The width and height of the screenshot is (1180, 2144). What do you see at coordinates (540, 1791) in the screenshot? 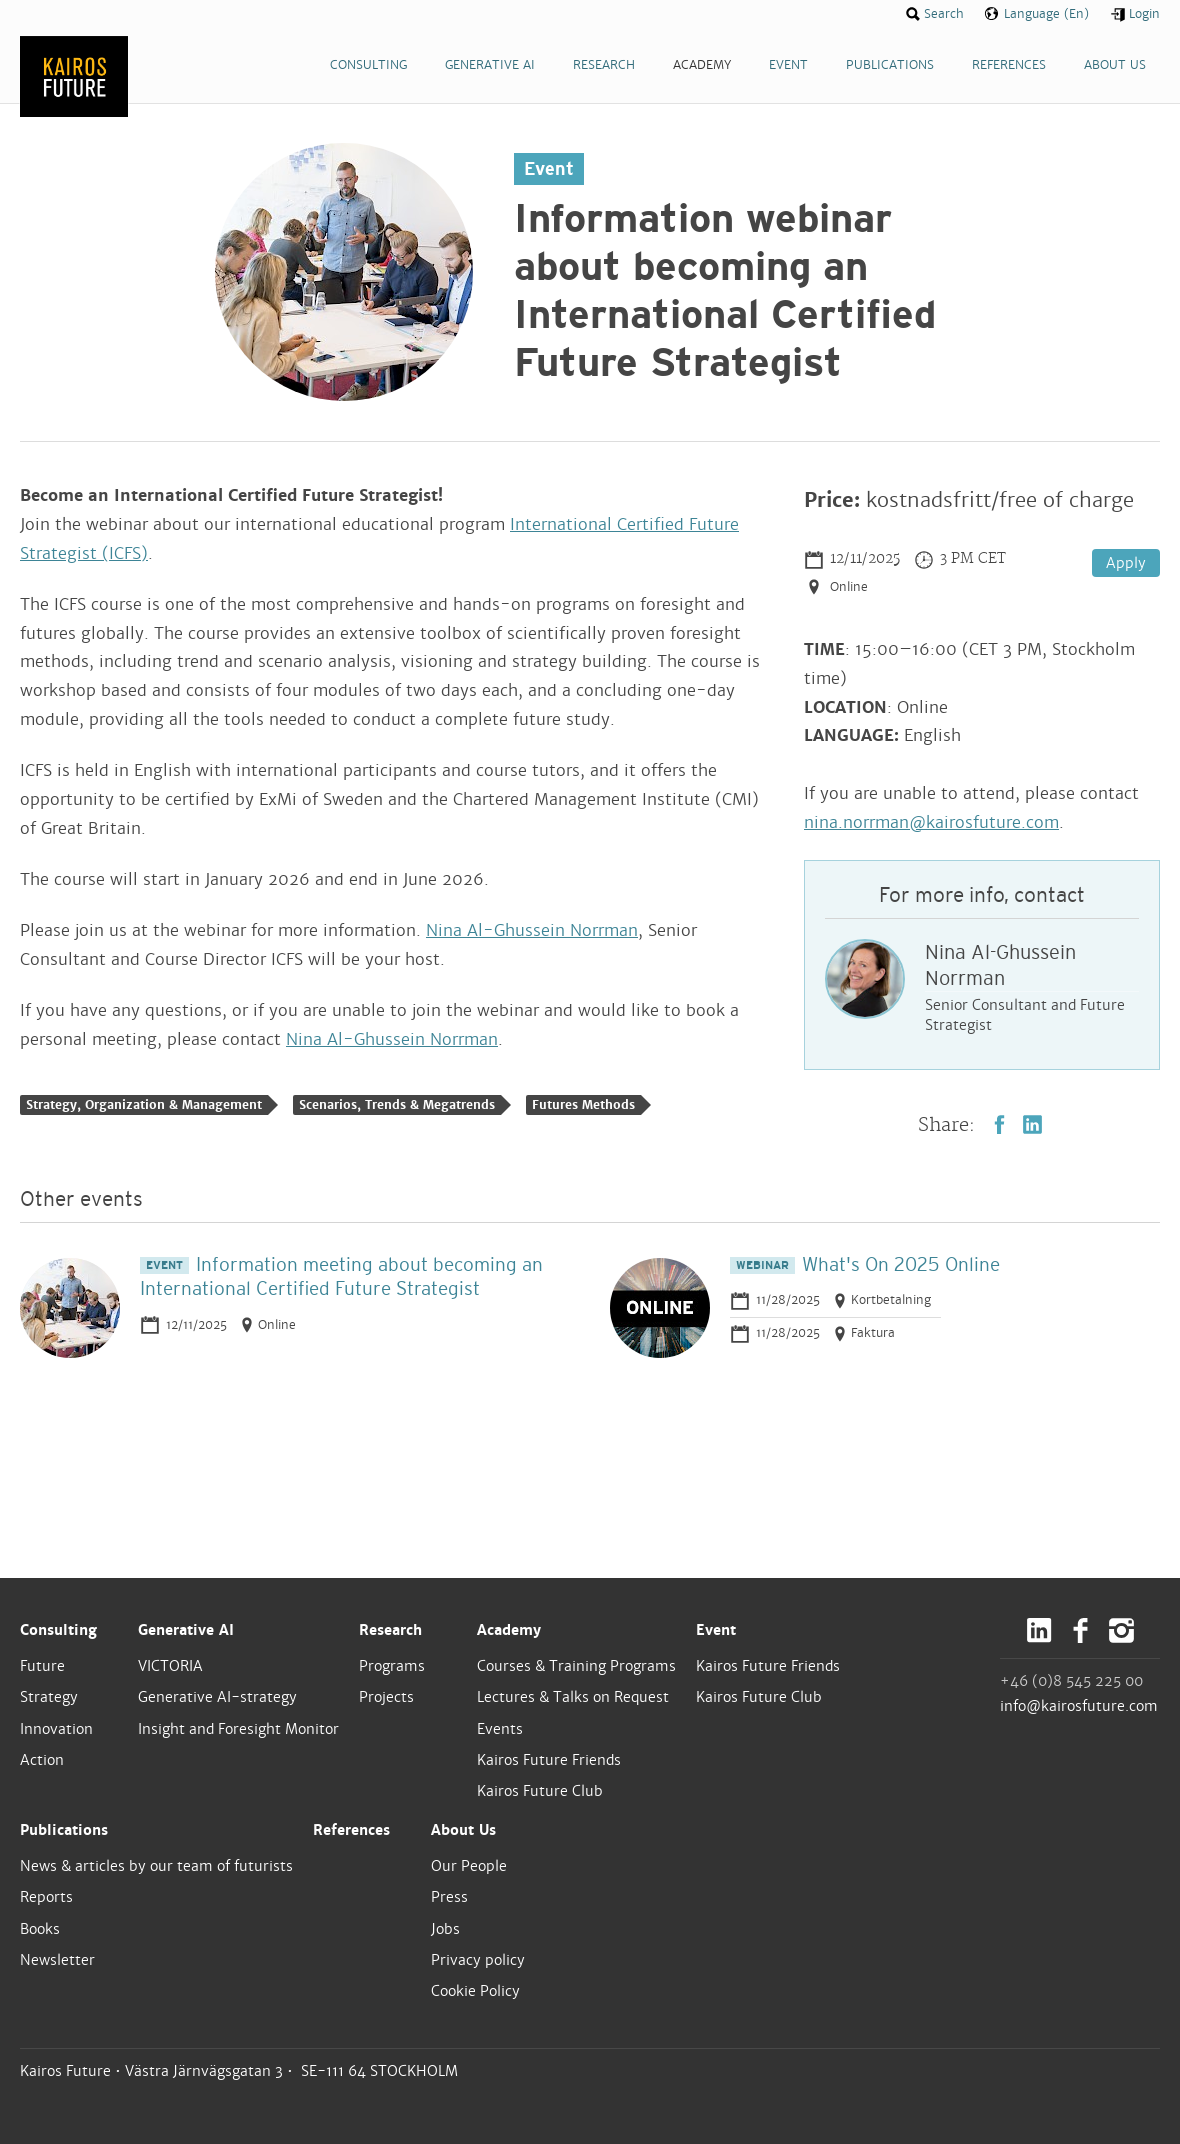
I see `Kairos Future Club` at bounding box center [540, 1791].